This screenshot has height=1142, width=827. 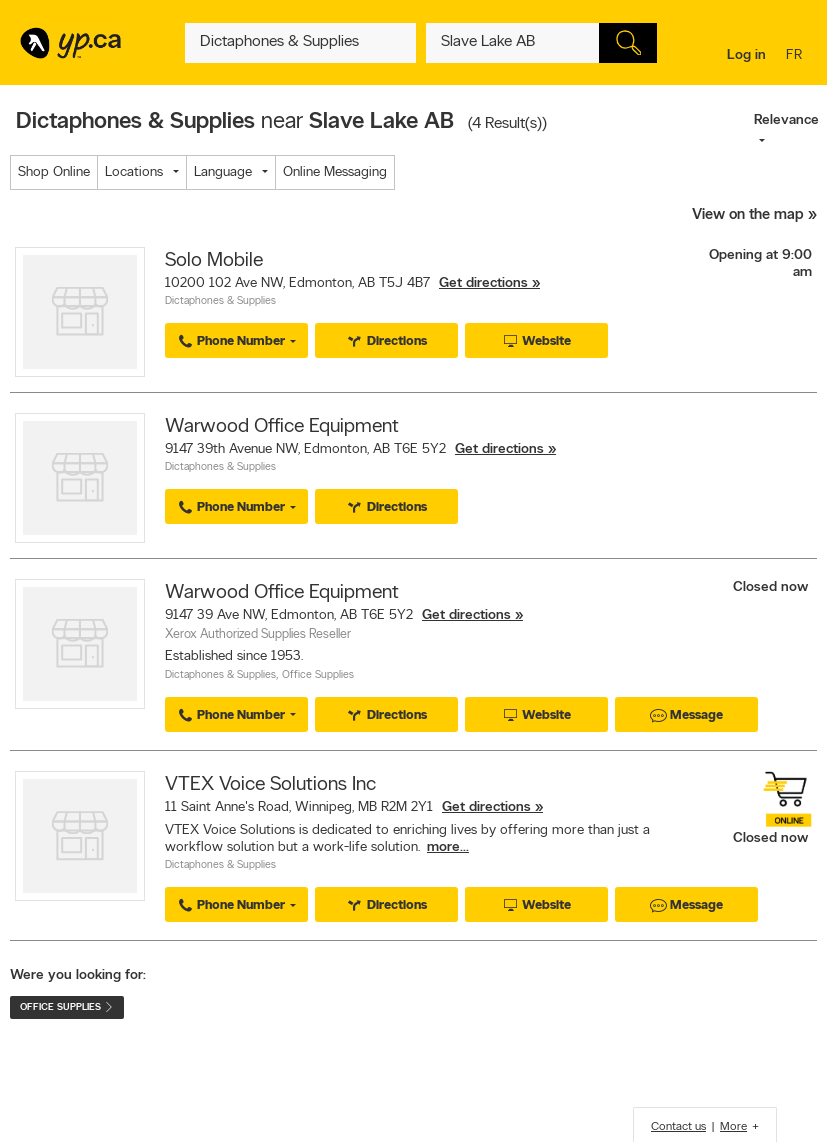 I want to click on fr, so click(x=796, y=56).